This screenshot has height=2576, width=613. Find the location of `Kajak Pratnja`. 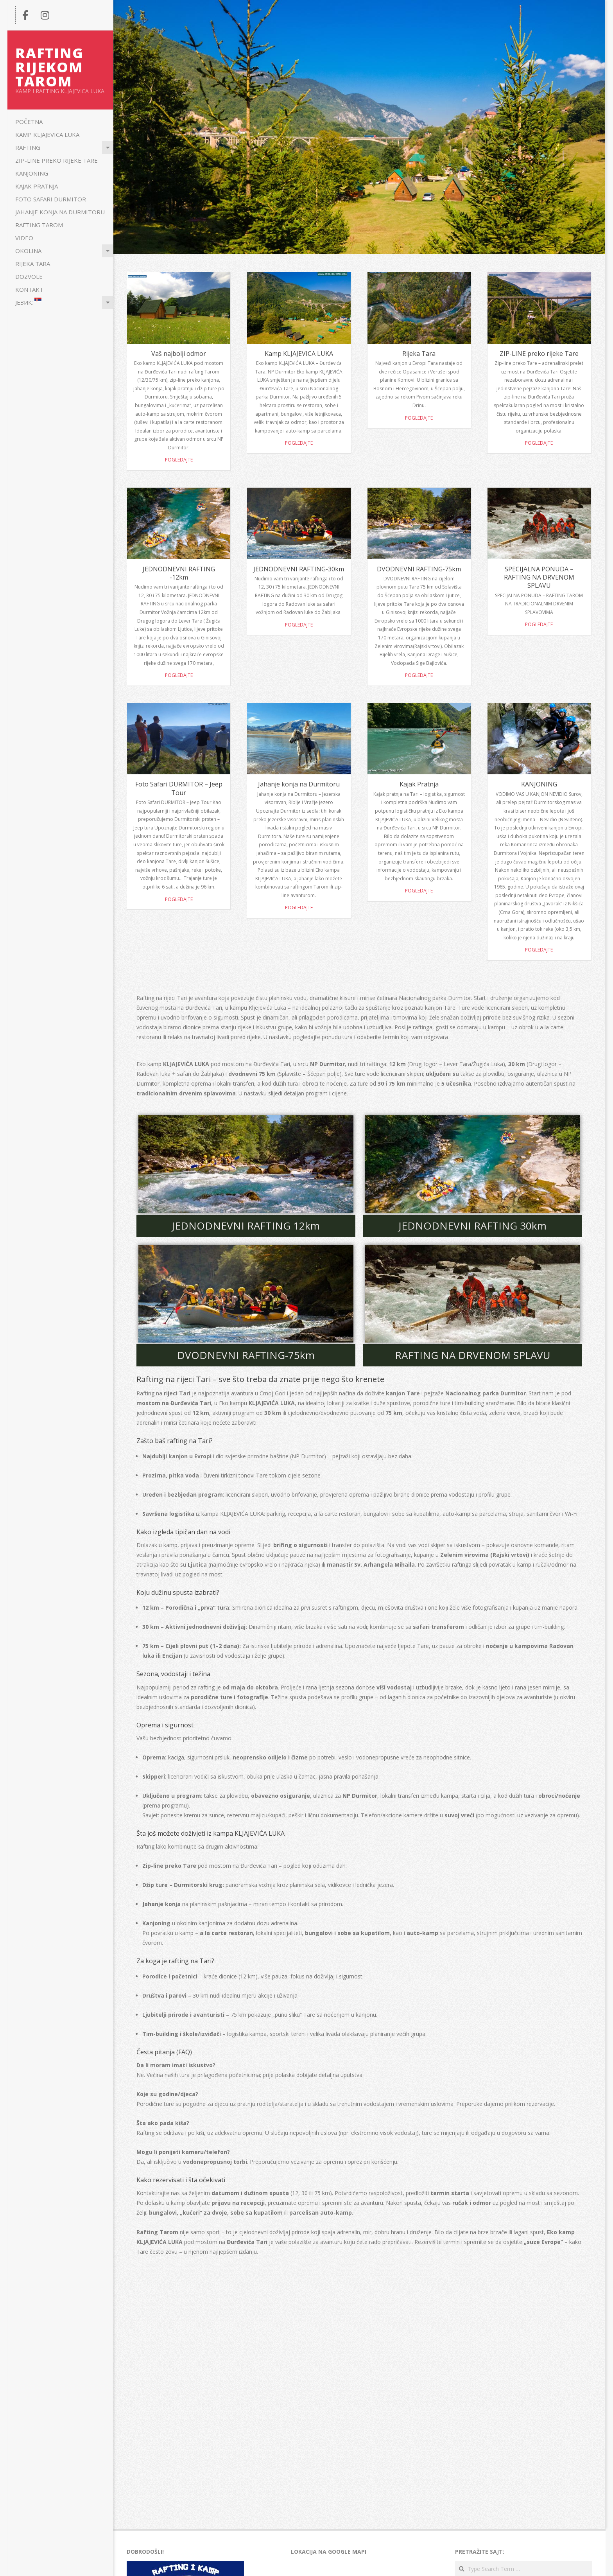

Kajak Pratnja is located at coordinates (36, 186).